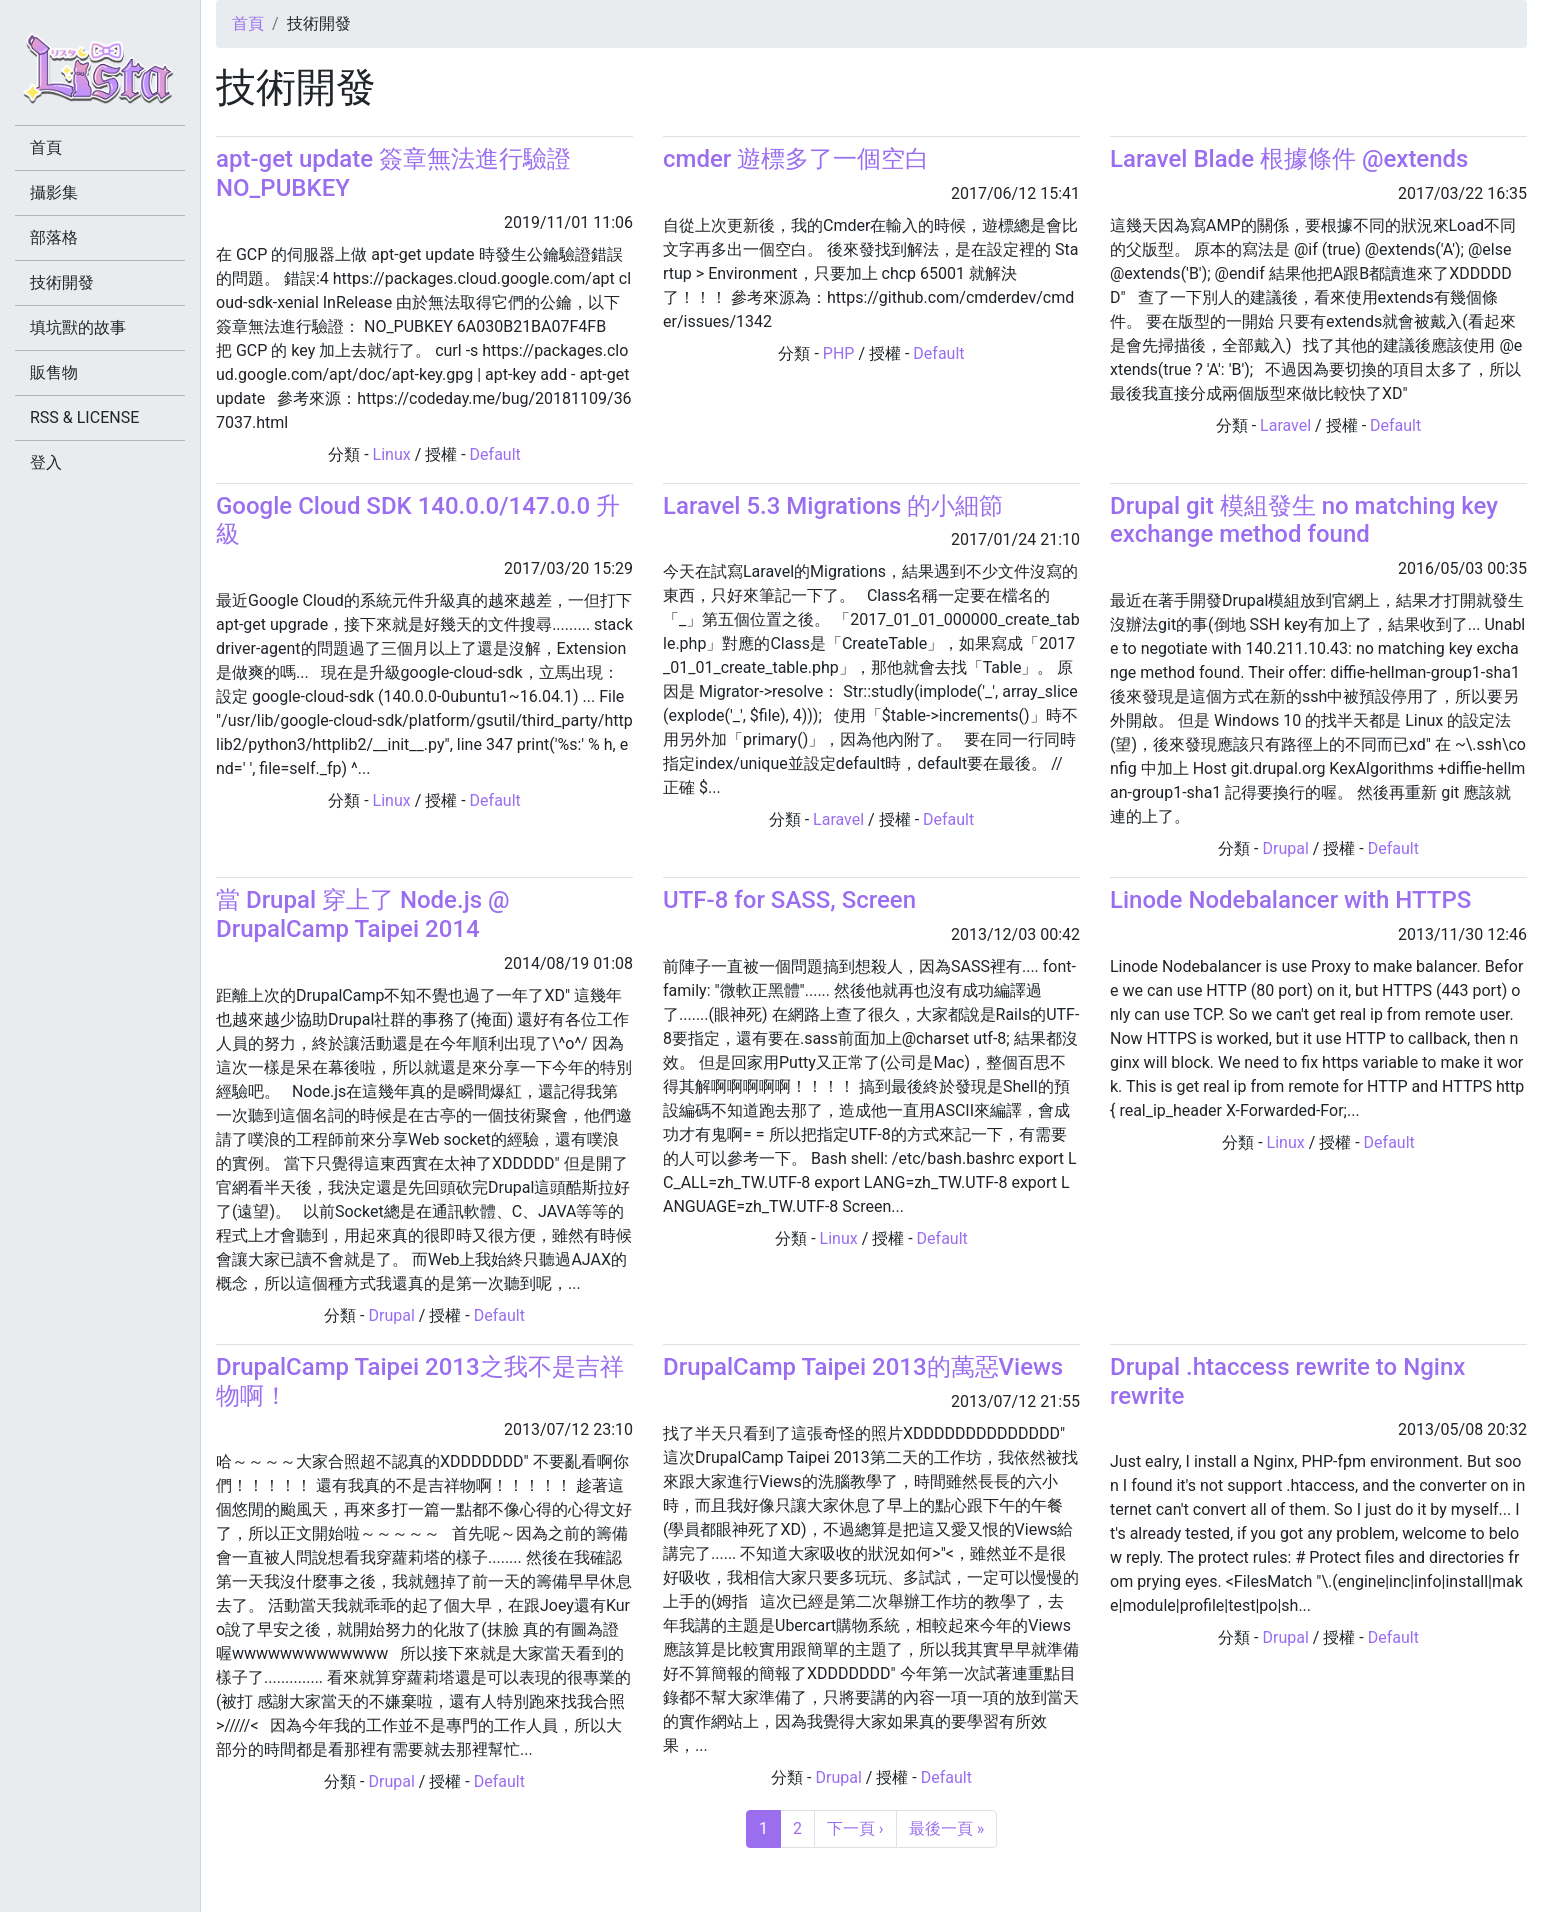  I want to click on 填坑獸的故事, so click(78, 327).